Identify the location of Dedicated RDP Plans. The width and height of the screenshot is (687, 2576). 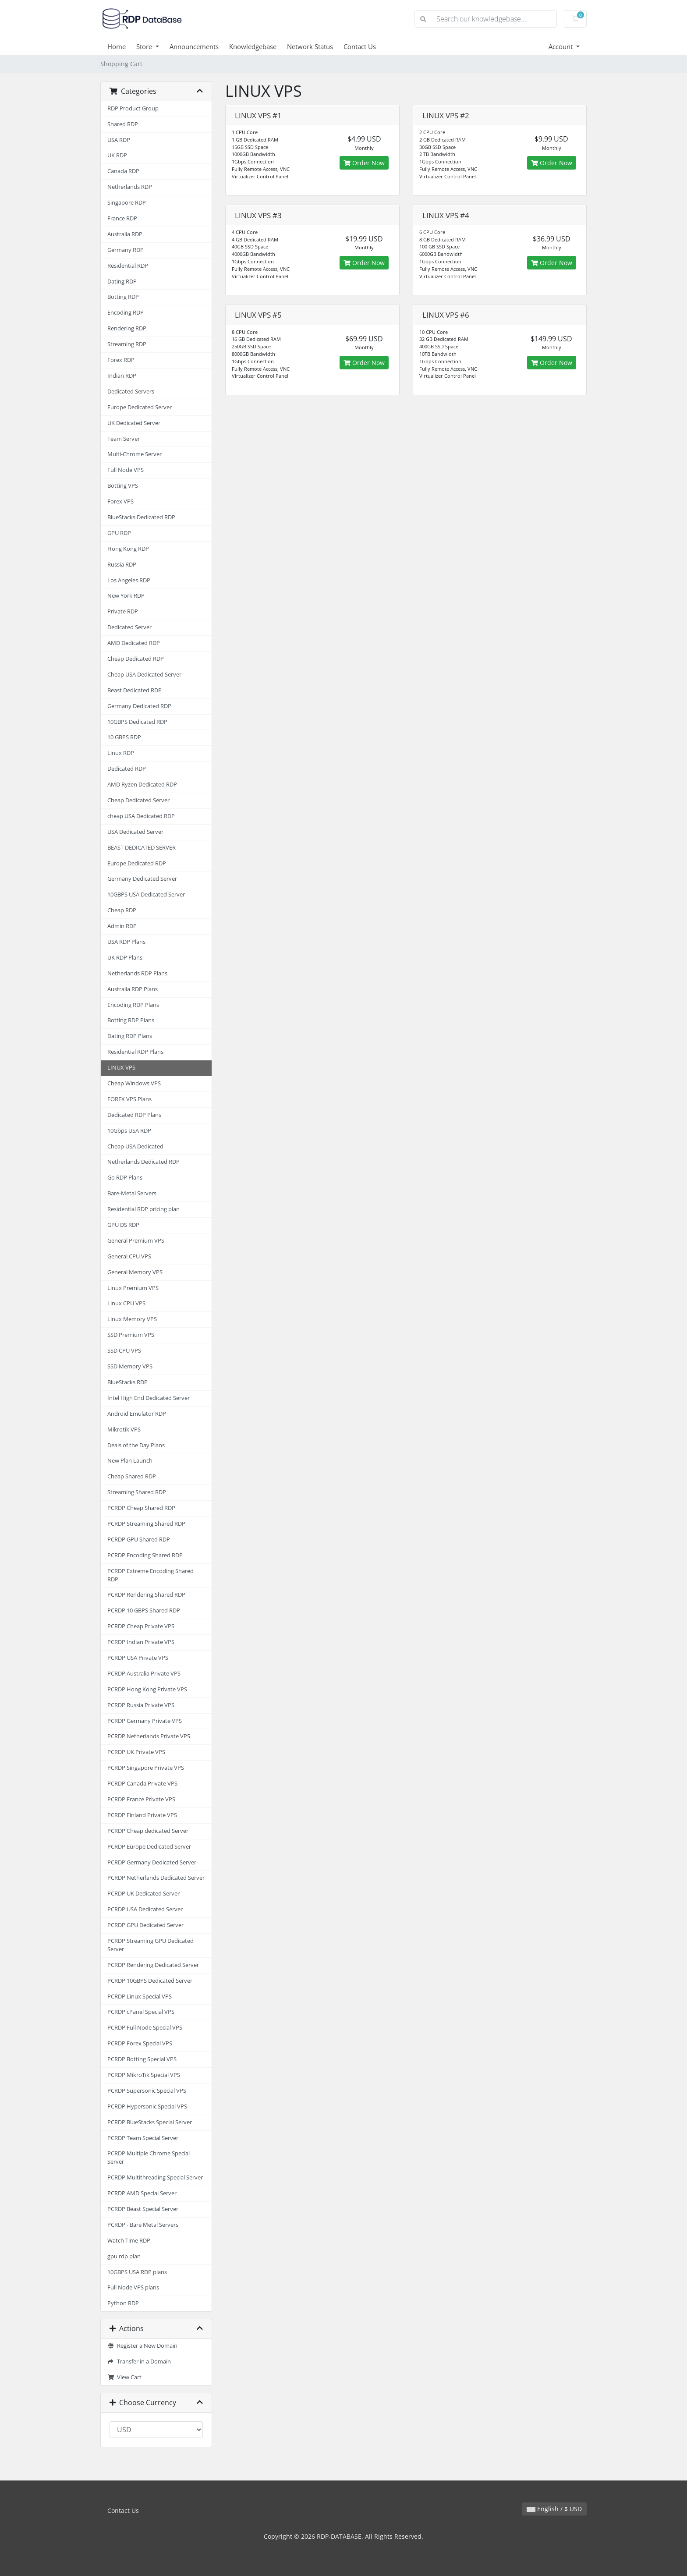
(134, 1115).